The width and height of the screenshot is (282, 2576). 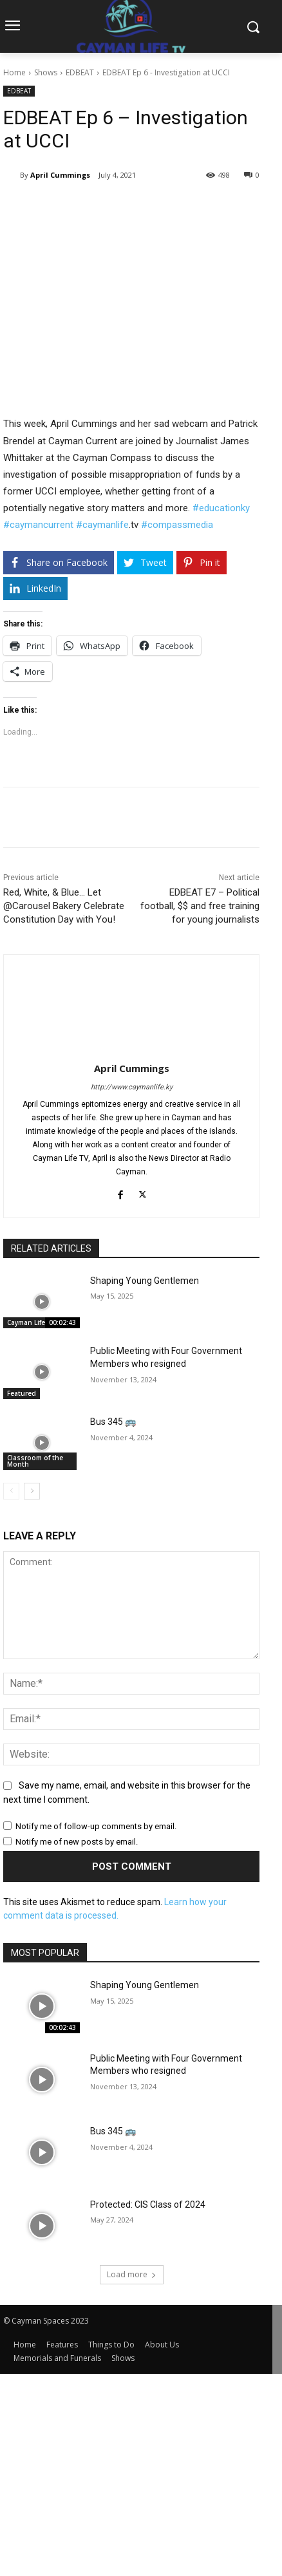 I want to click on Cayman Life TV, so click(x=31, y=1322).